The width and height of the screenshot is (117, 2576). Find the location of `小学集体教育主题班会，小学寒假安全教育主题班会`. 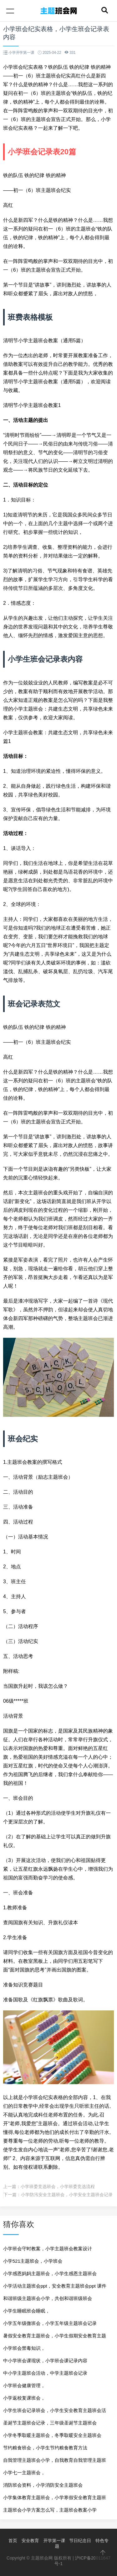

小学集体教育主题班会，小学寒假安全教育主题班会 is located at coordinates (54, 2499).